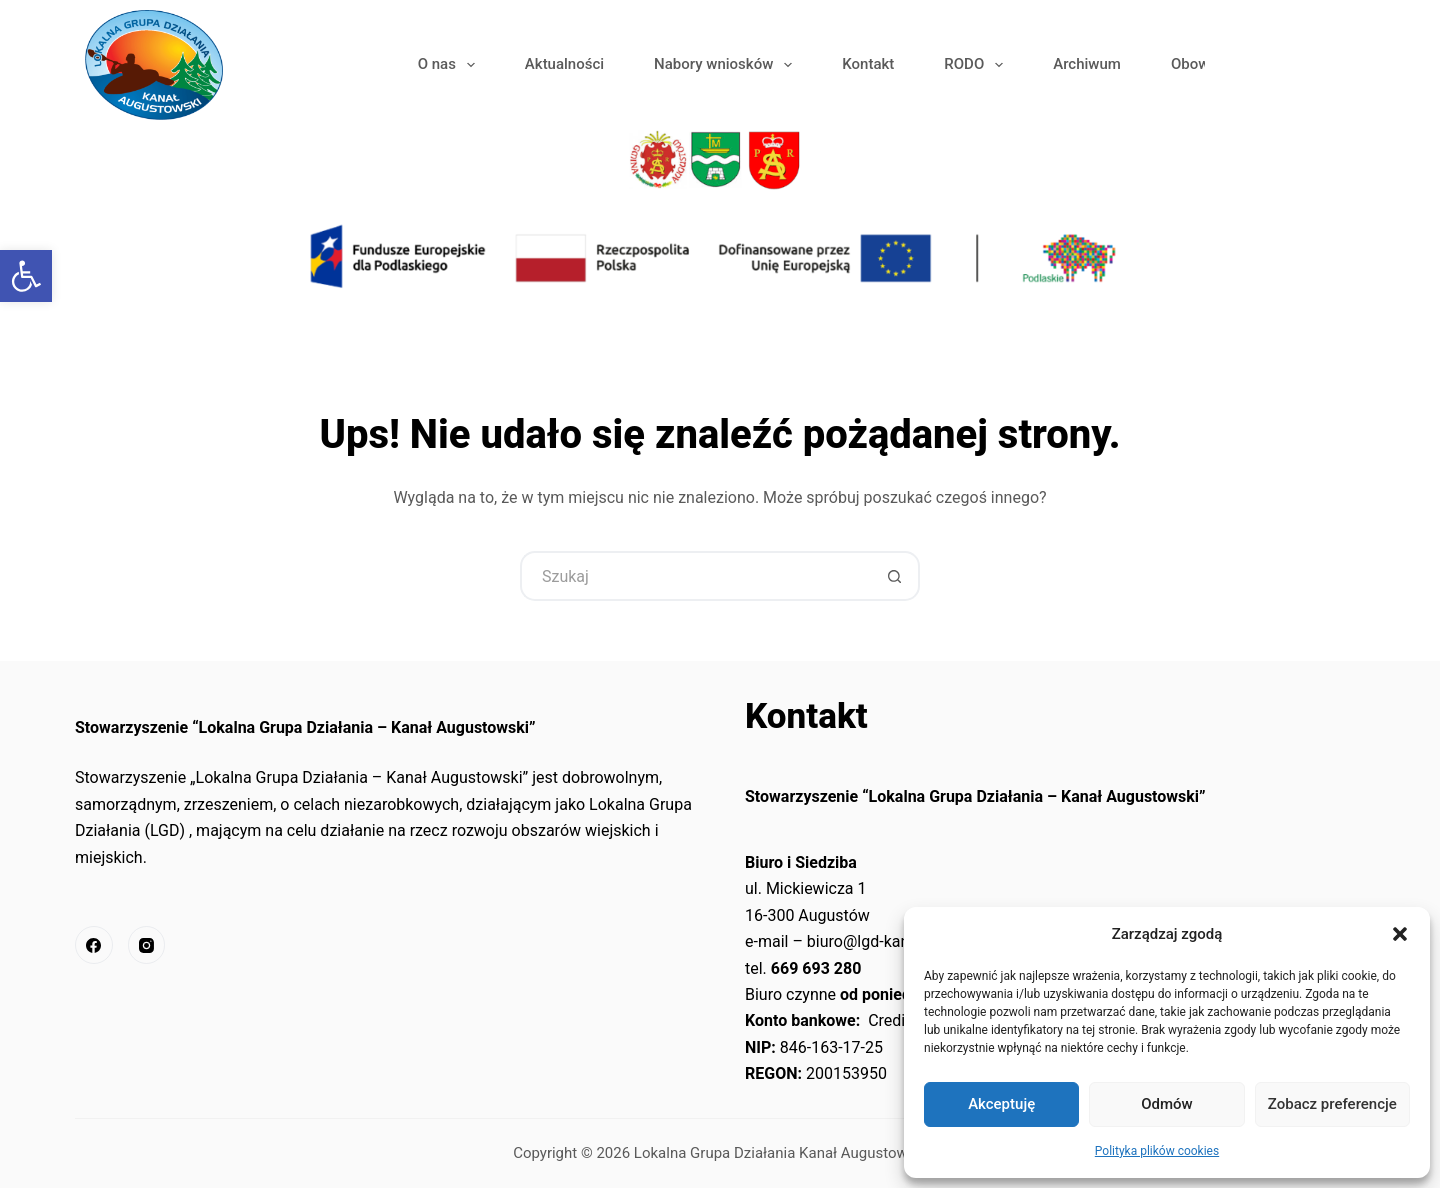 This screenshot has width=1440, height=1188. I want to click on Kontakt [link], so click(868, 64).